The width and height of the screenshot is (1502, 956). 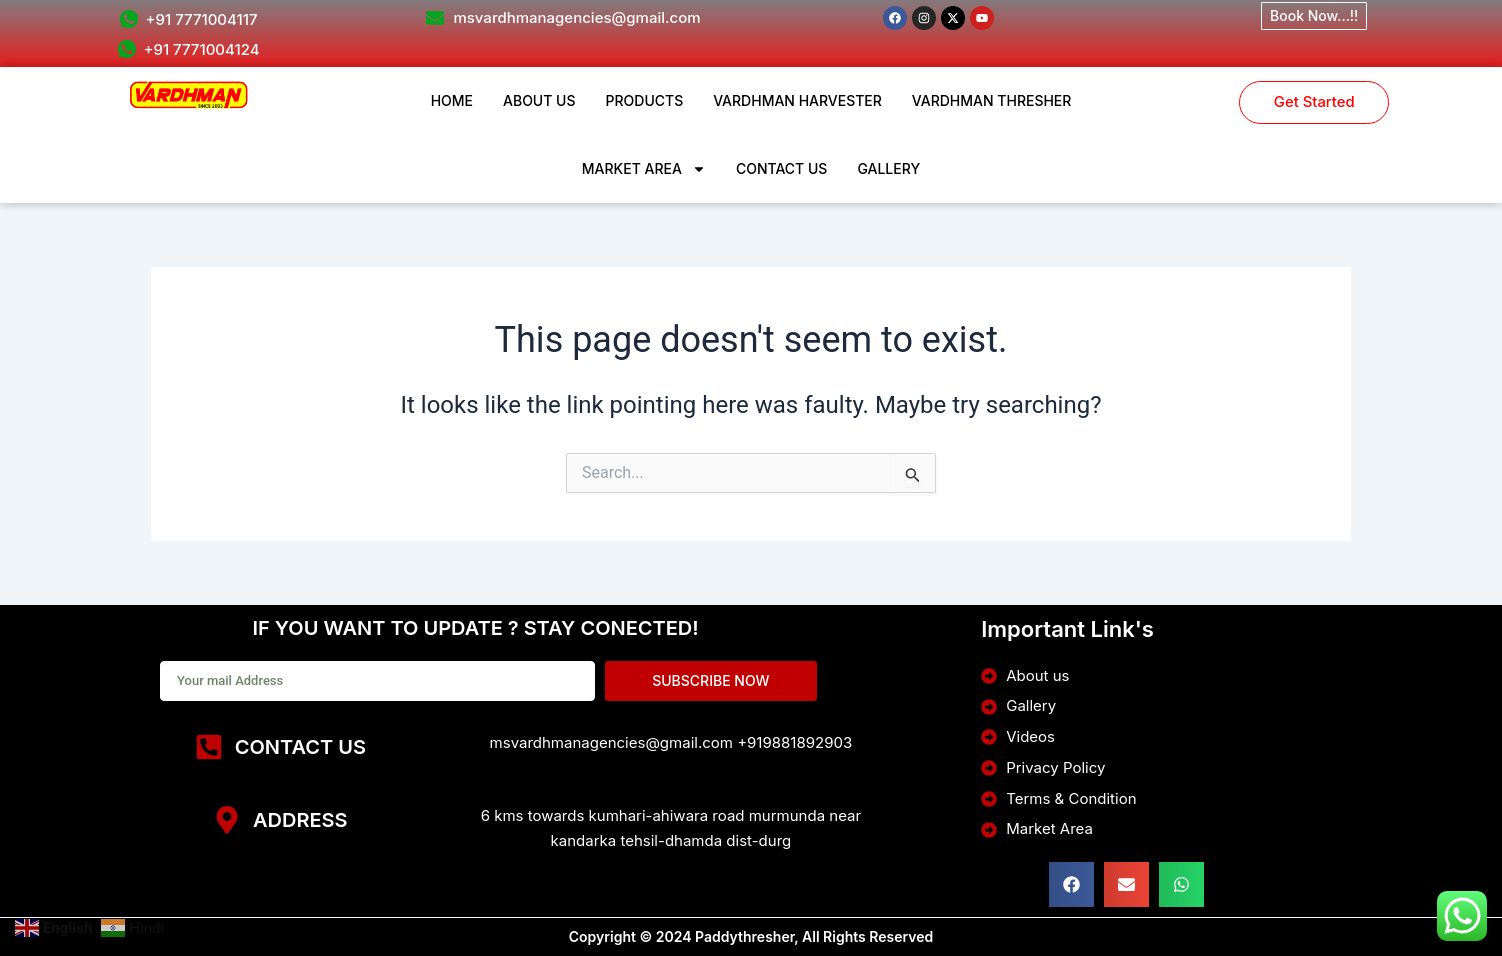 What do you see at coordinates (992, 100) in the screenshot?
I see `VARDHMAN THRESHER` at bounding box center [992, 100].